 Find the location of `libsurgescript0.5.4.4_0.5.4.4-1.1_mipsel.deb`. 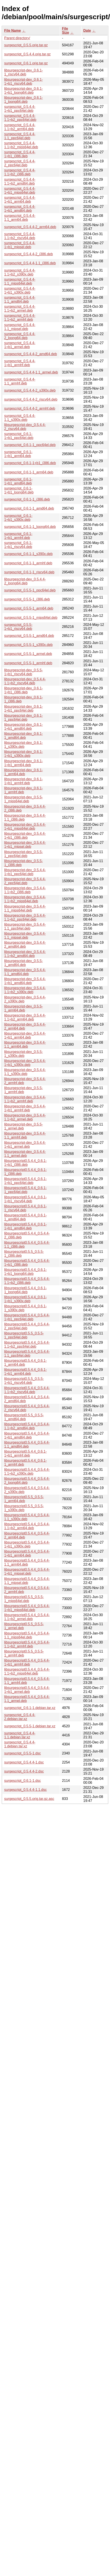

libsurgescript0.5.4.4_0.5.4.4-1.1_mipsel.deb is located at coordinates (27, 1581).